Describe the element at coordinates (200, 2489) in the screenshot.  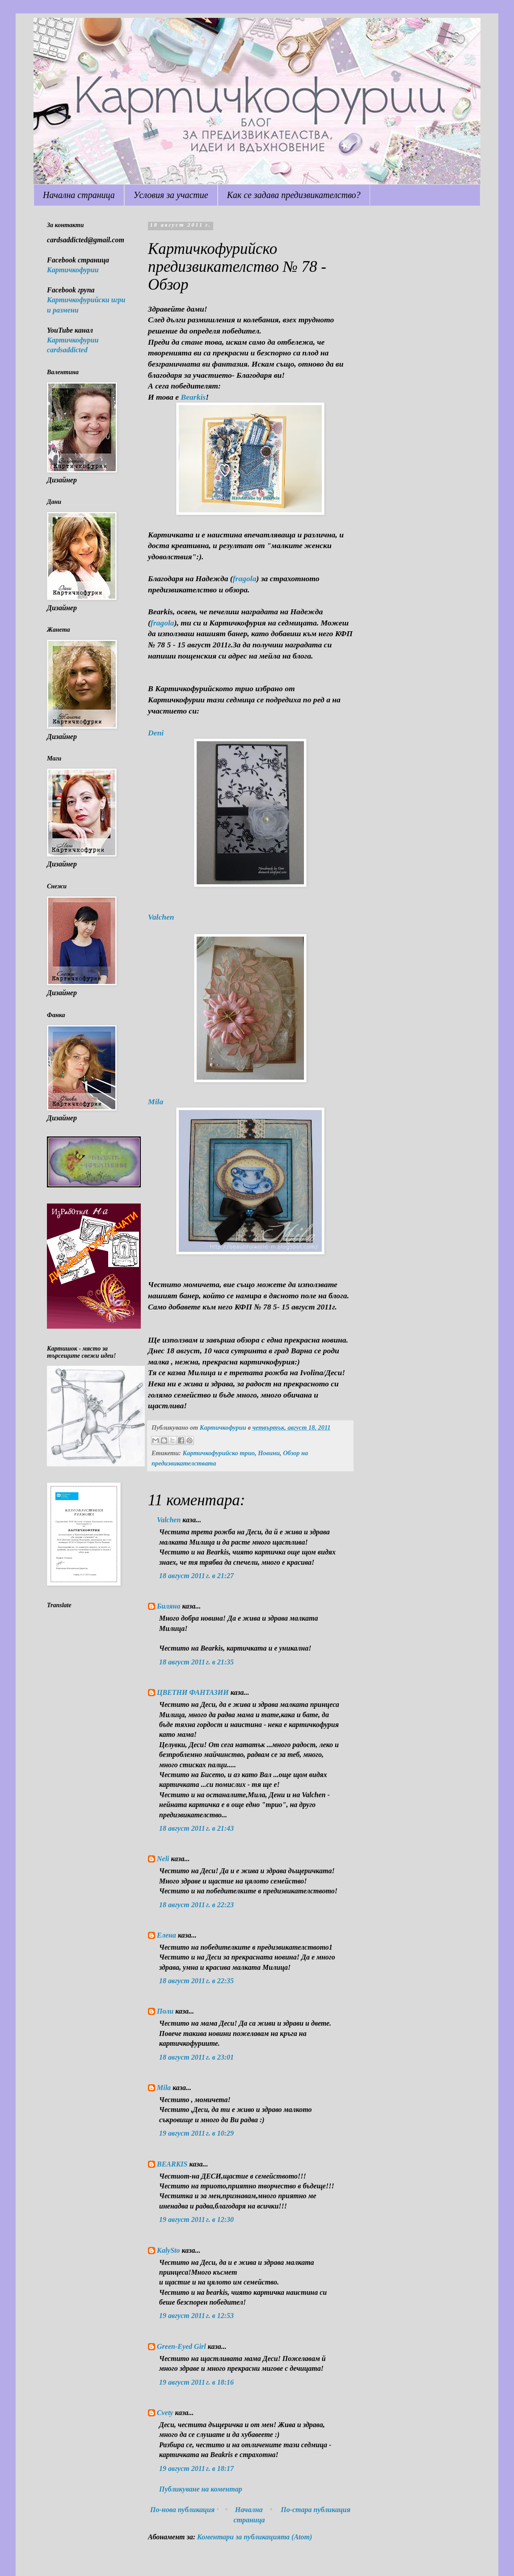
I see `Публикуване на коментар` at that location.